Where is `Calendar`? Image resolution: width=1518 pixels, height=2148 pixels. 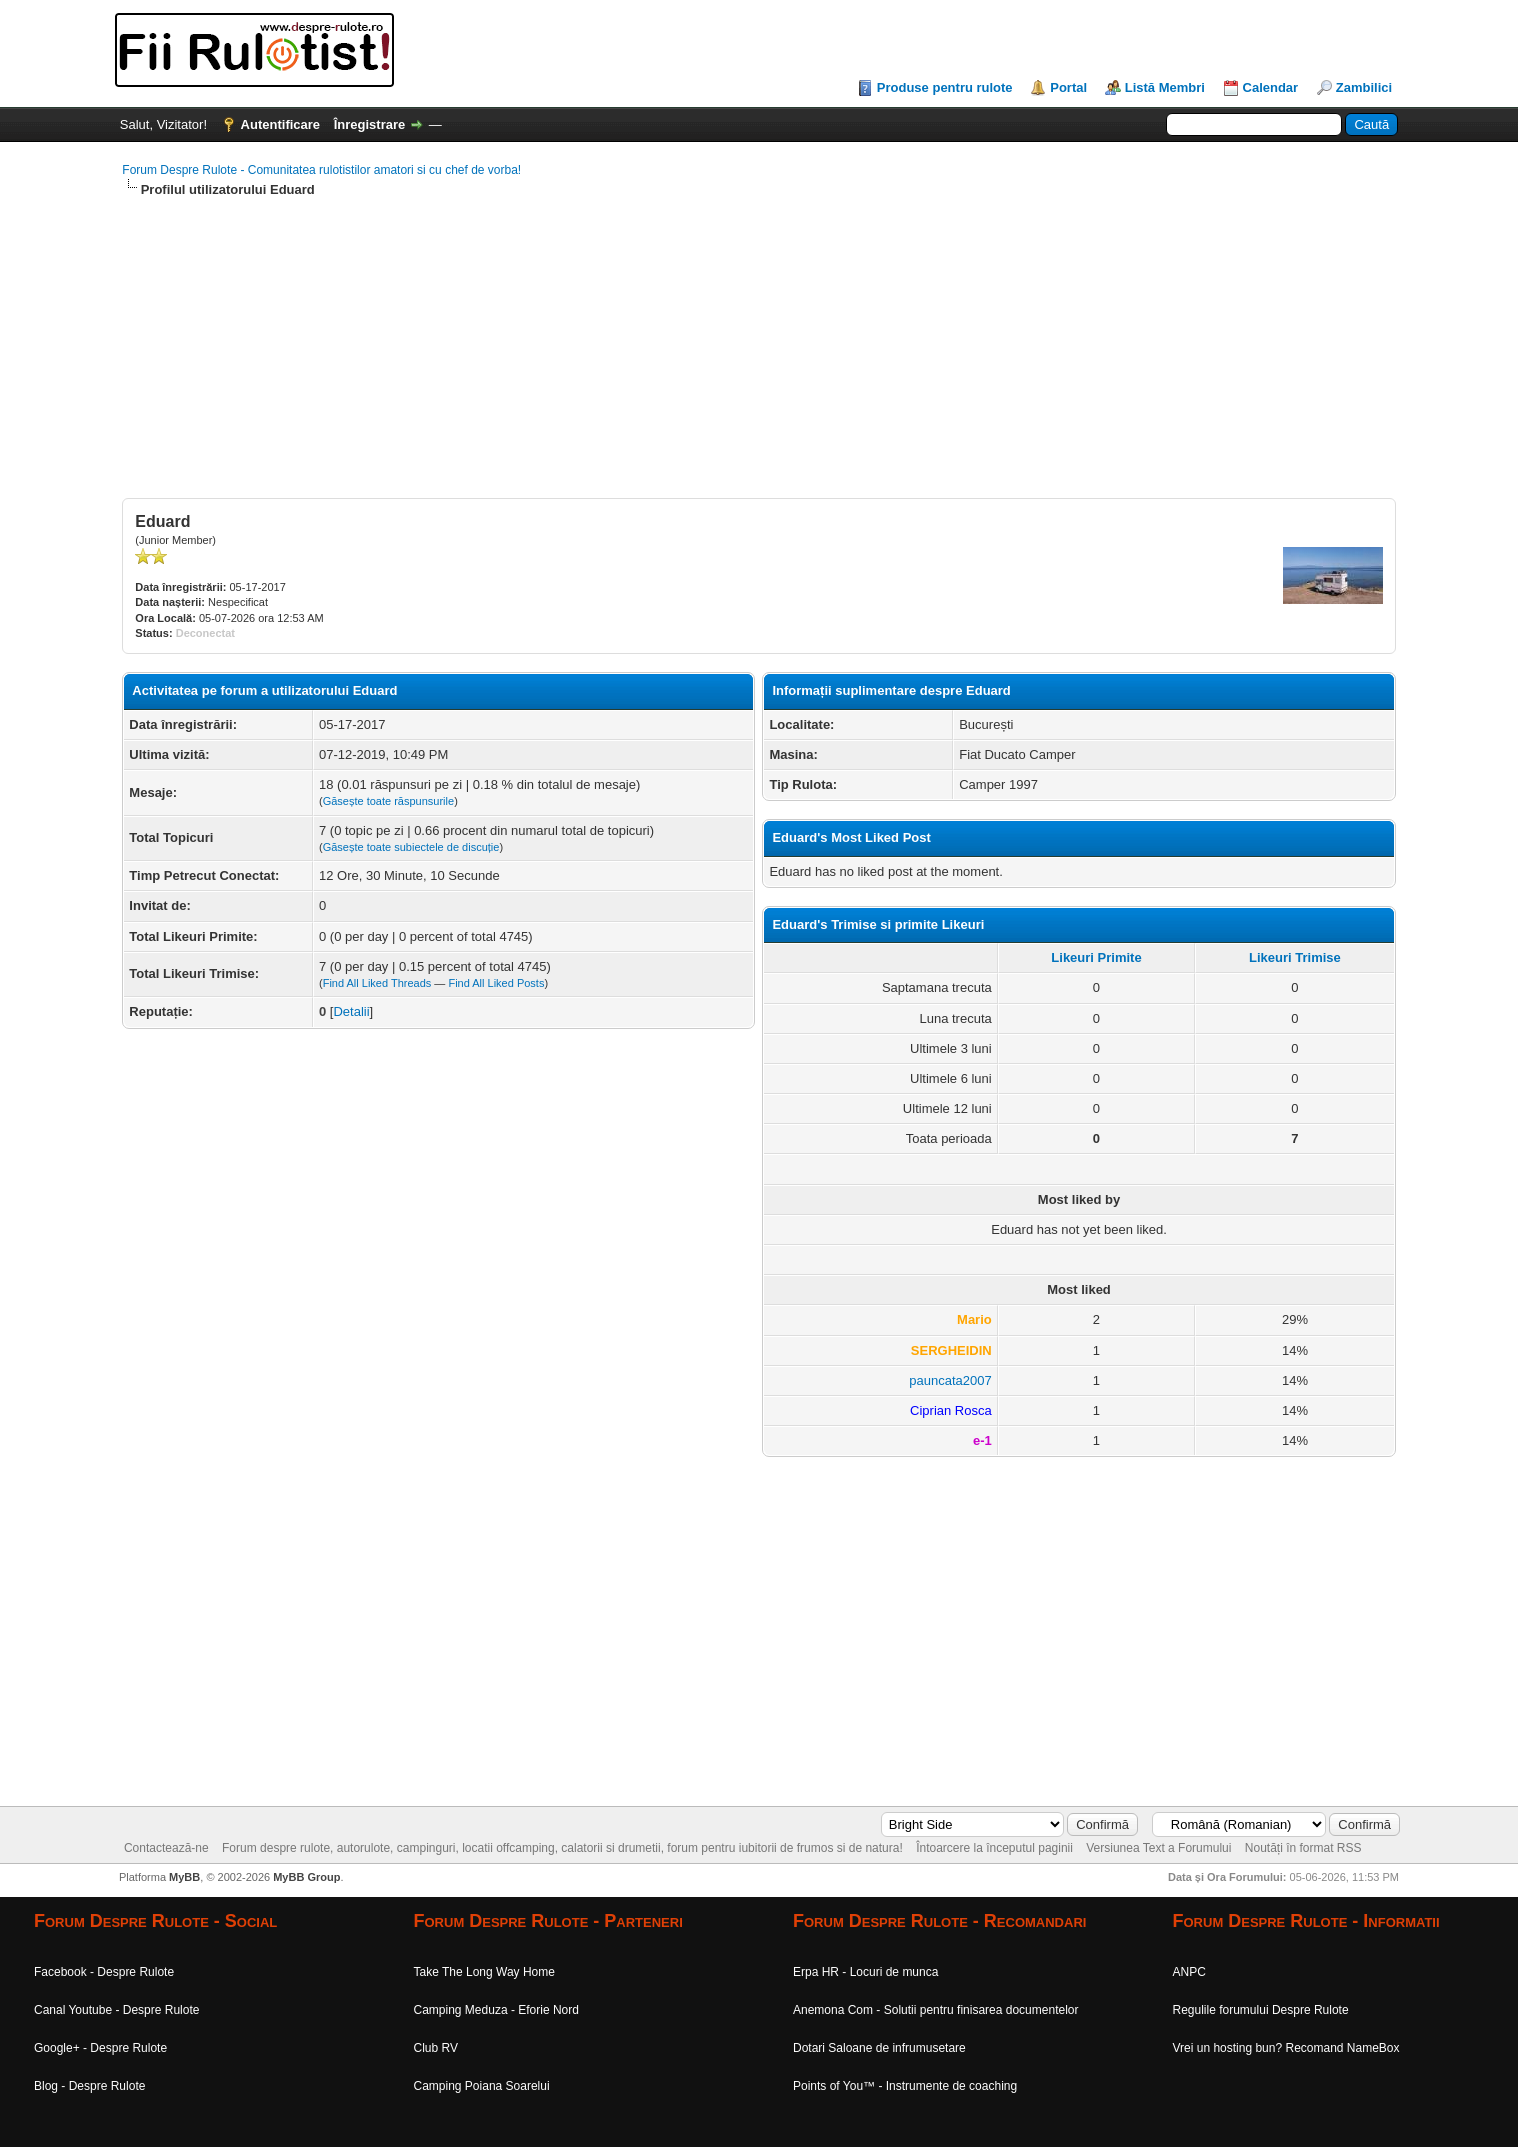 Calendar is located at coordinates (1271, 87).